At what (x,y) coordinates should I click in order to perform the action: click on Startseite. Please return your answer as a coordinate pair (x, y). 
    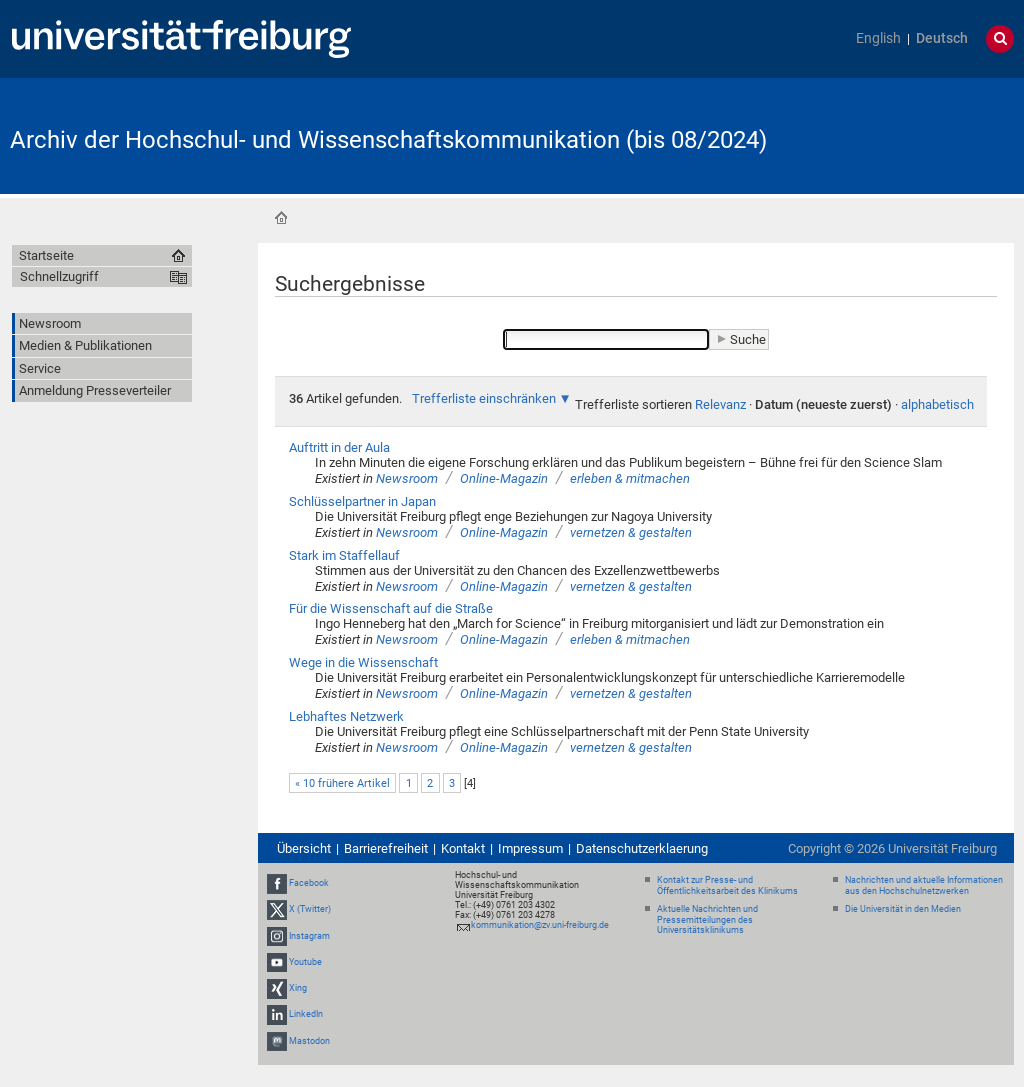
    Looking at the image, I should click on (281, 218).